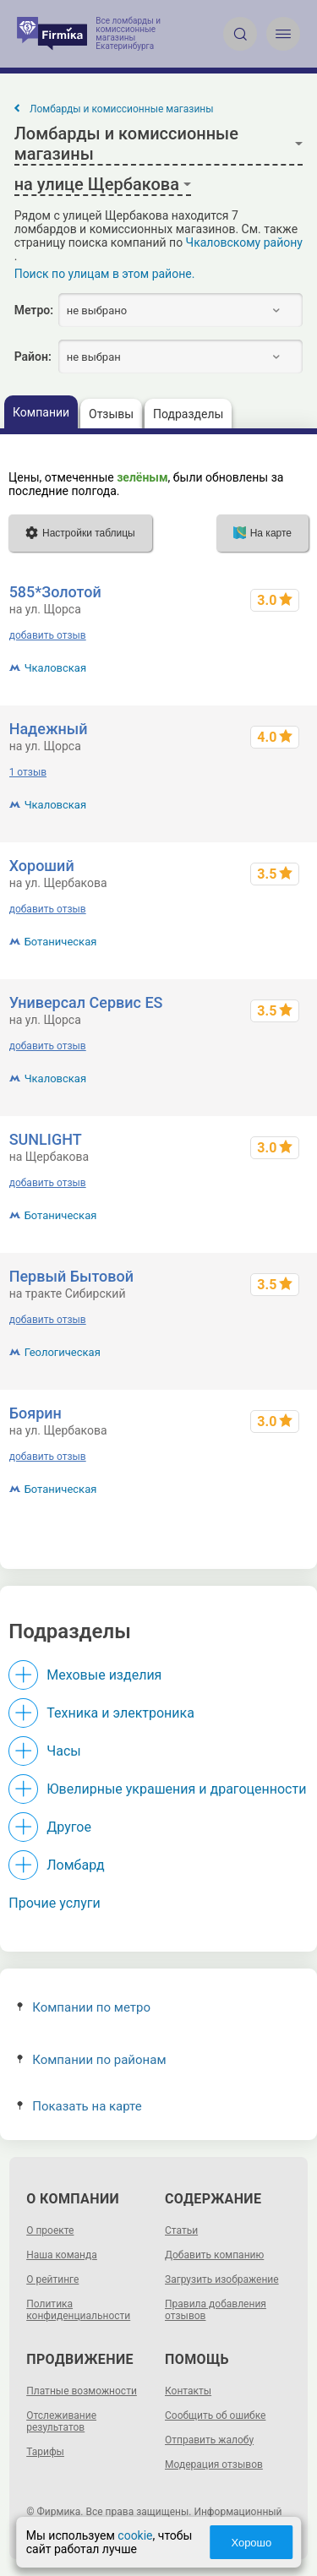  Describe the element at coordinates (104, 273) in the screenshot. I see `Поиск по улицам в этом районе.` at that location.